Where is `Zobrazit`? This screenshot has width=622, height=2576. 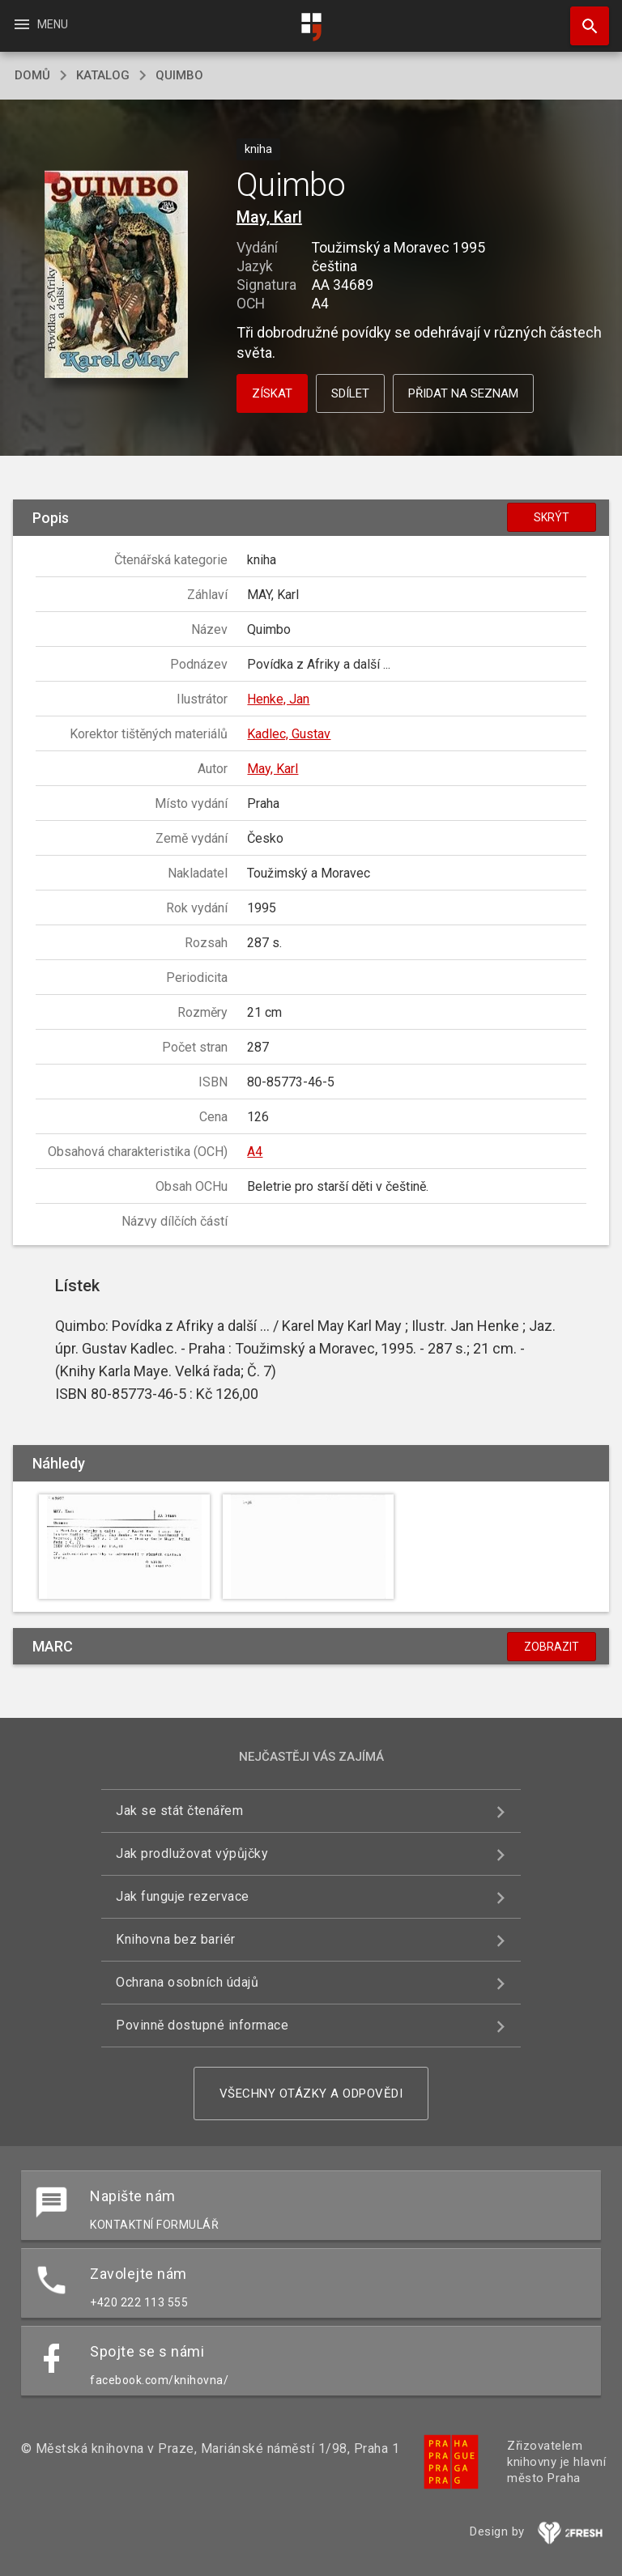
Zobrazit is located at coordinates (551, 1646).